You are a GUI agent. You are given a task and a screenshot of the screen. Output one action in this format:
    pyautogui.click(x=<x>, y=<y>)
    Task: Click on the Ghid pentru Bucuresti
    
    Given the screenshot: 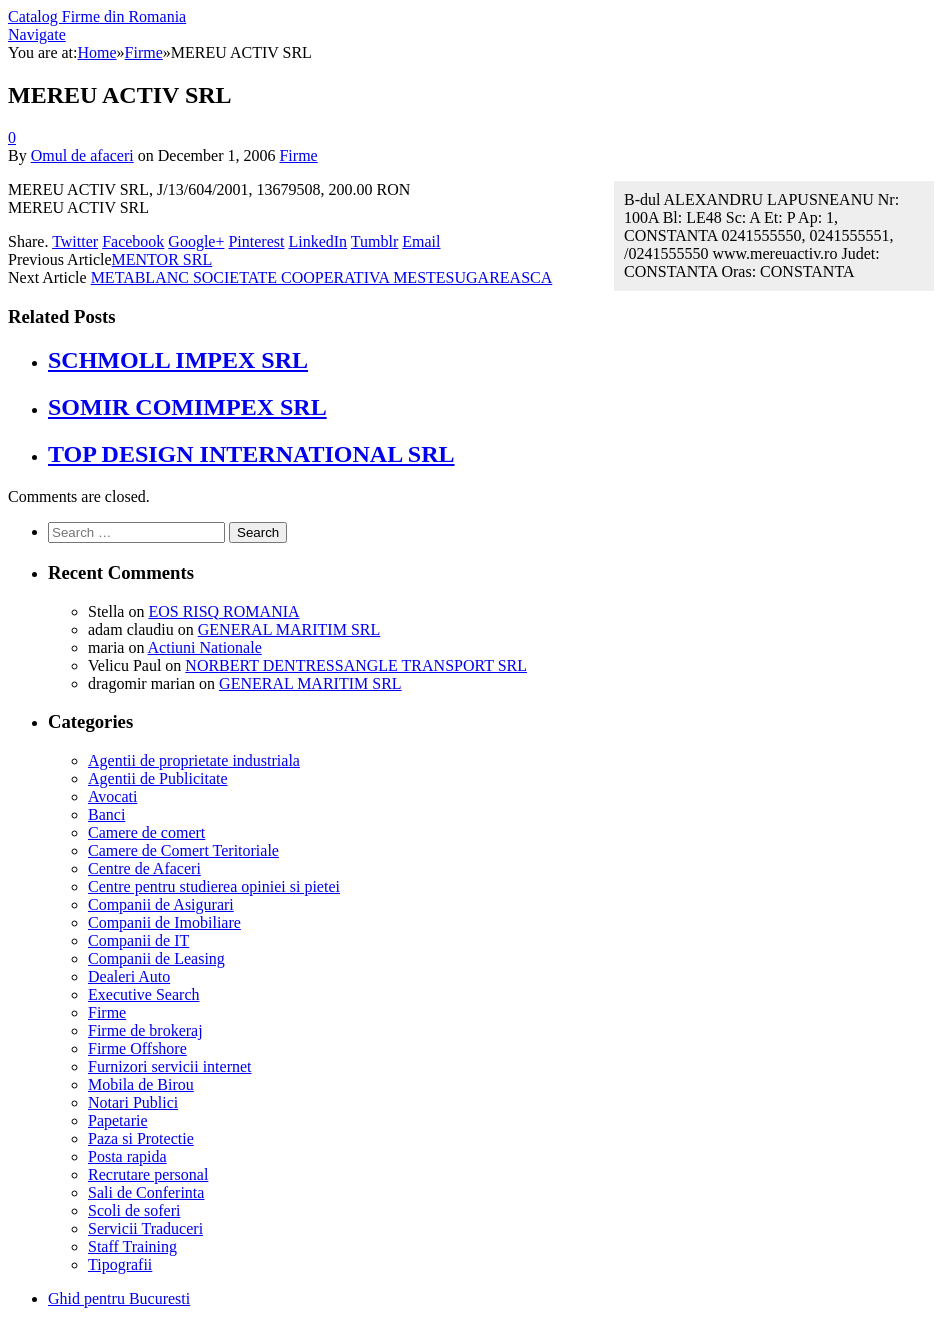 What is the action you would take?
    pyautogui.click(x=119, y=1298)
    